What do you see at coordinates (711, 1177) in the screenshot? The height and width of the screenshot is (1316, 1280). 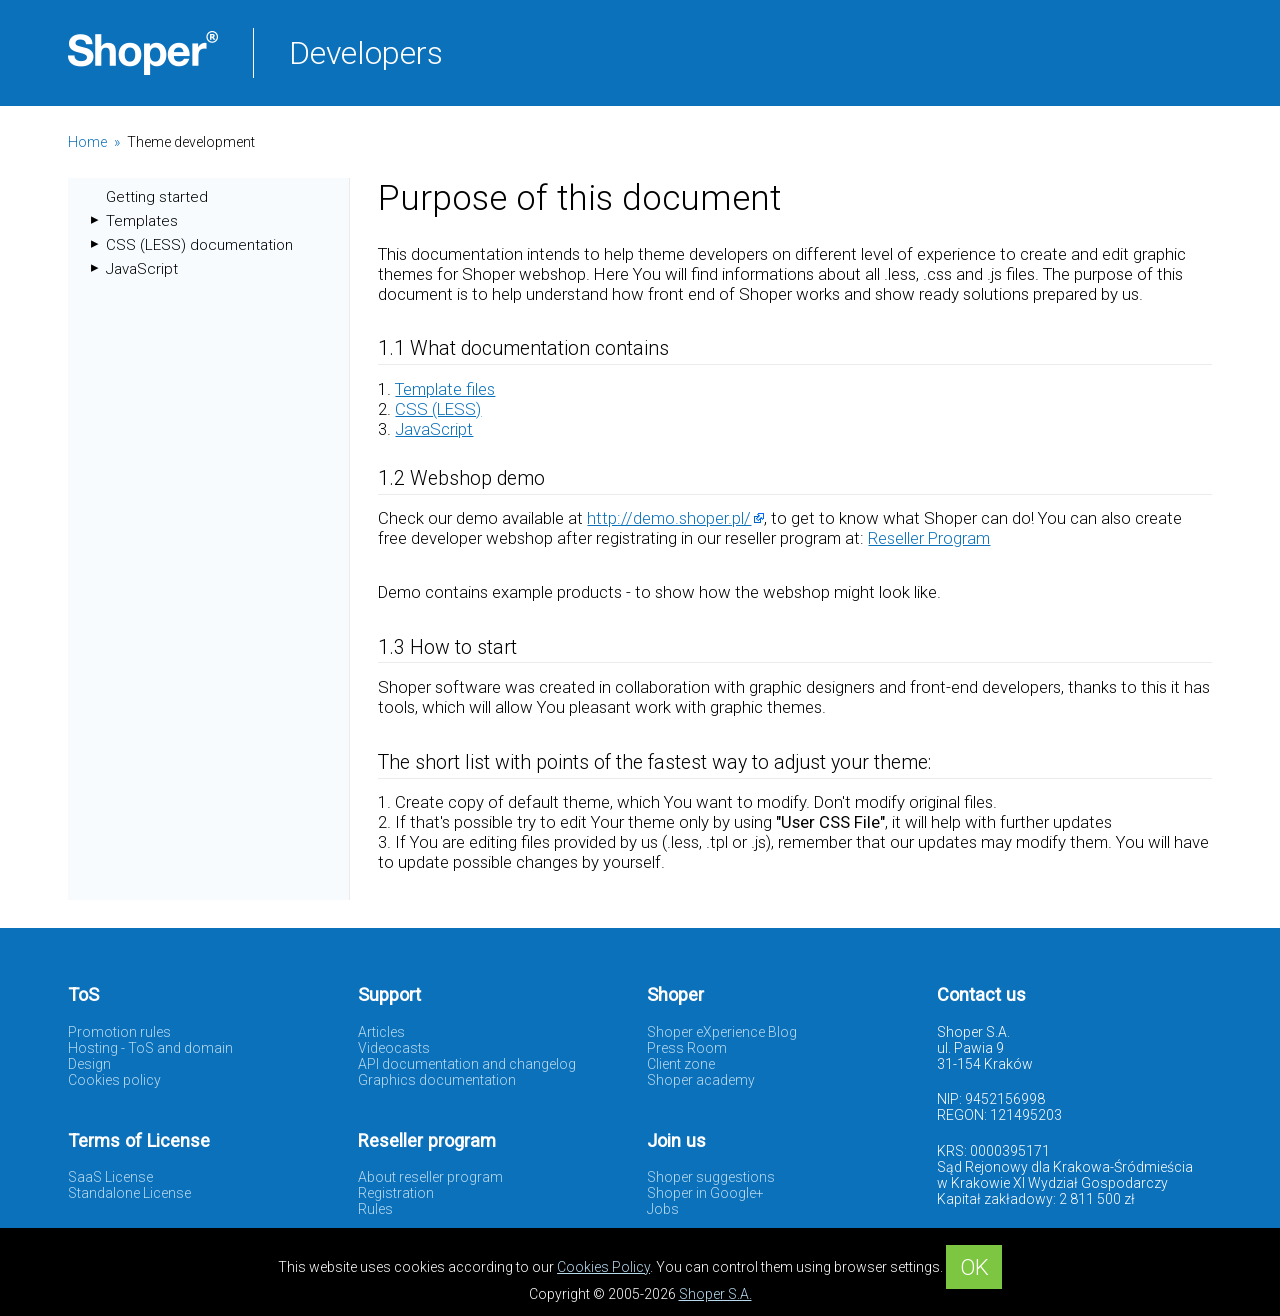 I see `Shoper suggestions` at bounding box center [711, 1177].